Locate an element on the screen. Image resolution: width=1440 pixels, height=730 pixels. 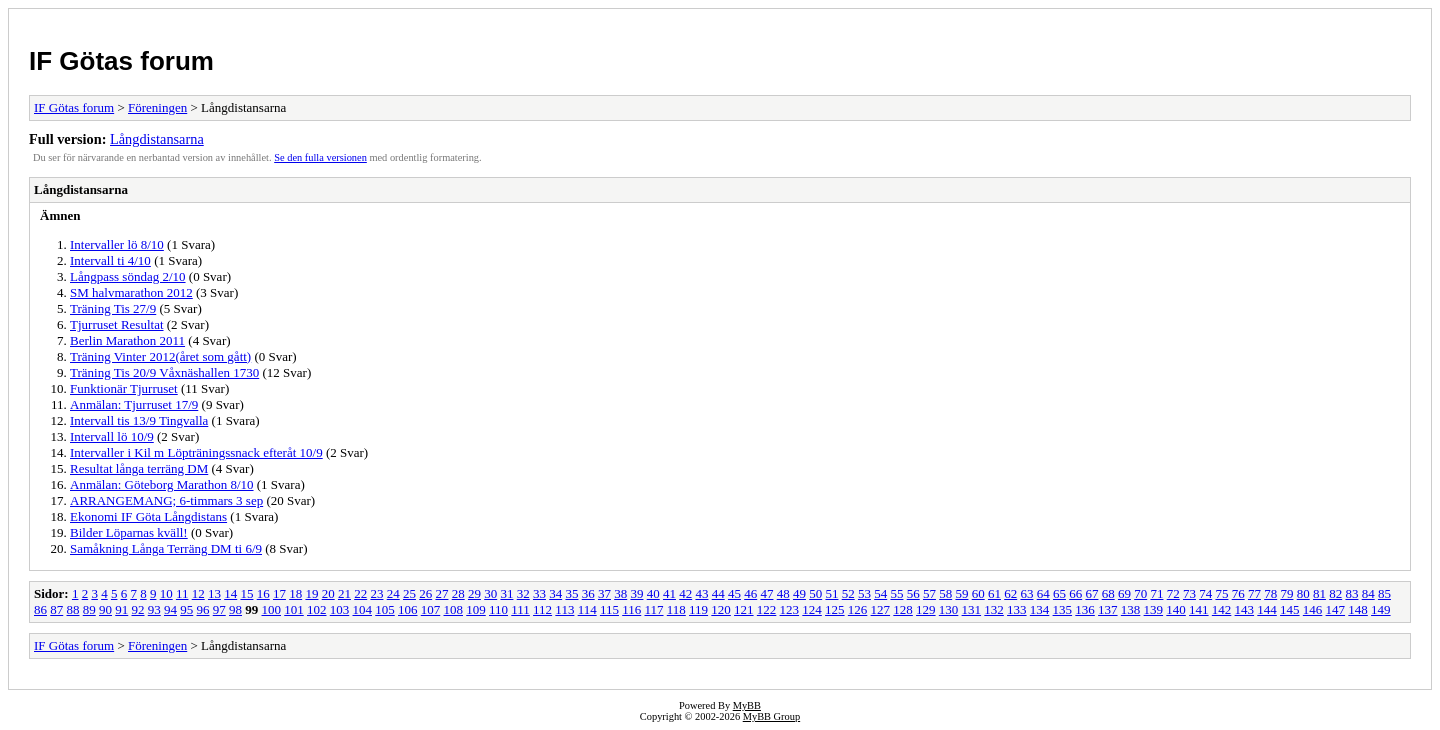
ARRANGEMANG; 6-timmars 3 sep is located at coordinates (166, 500).